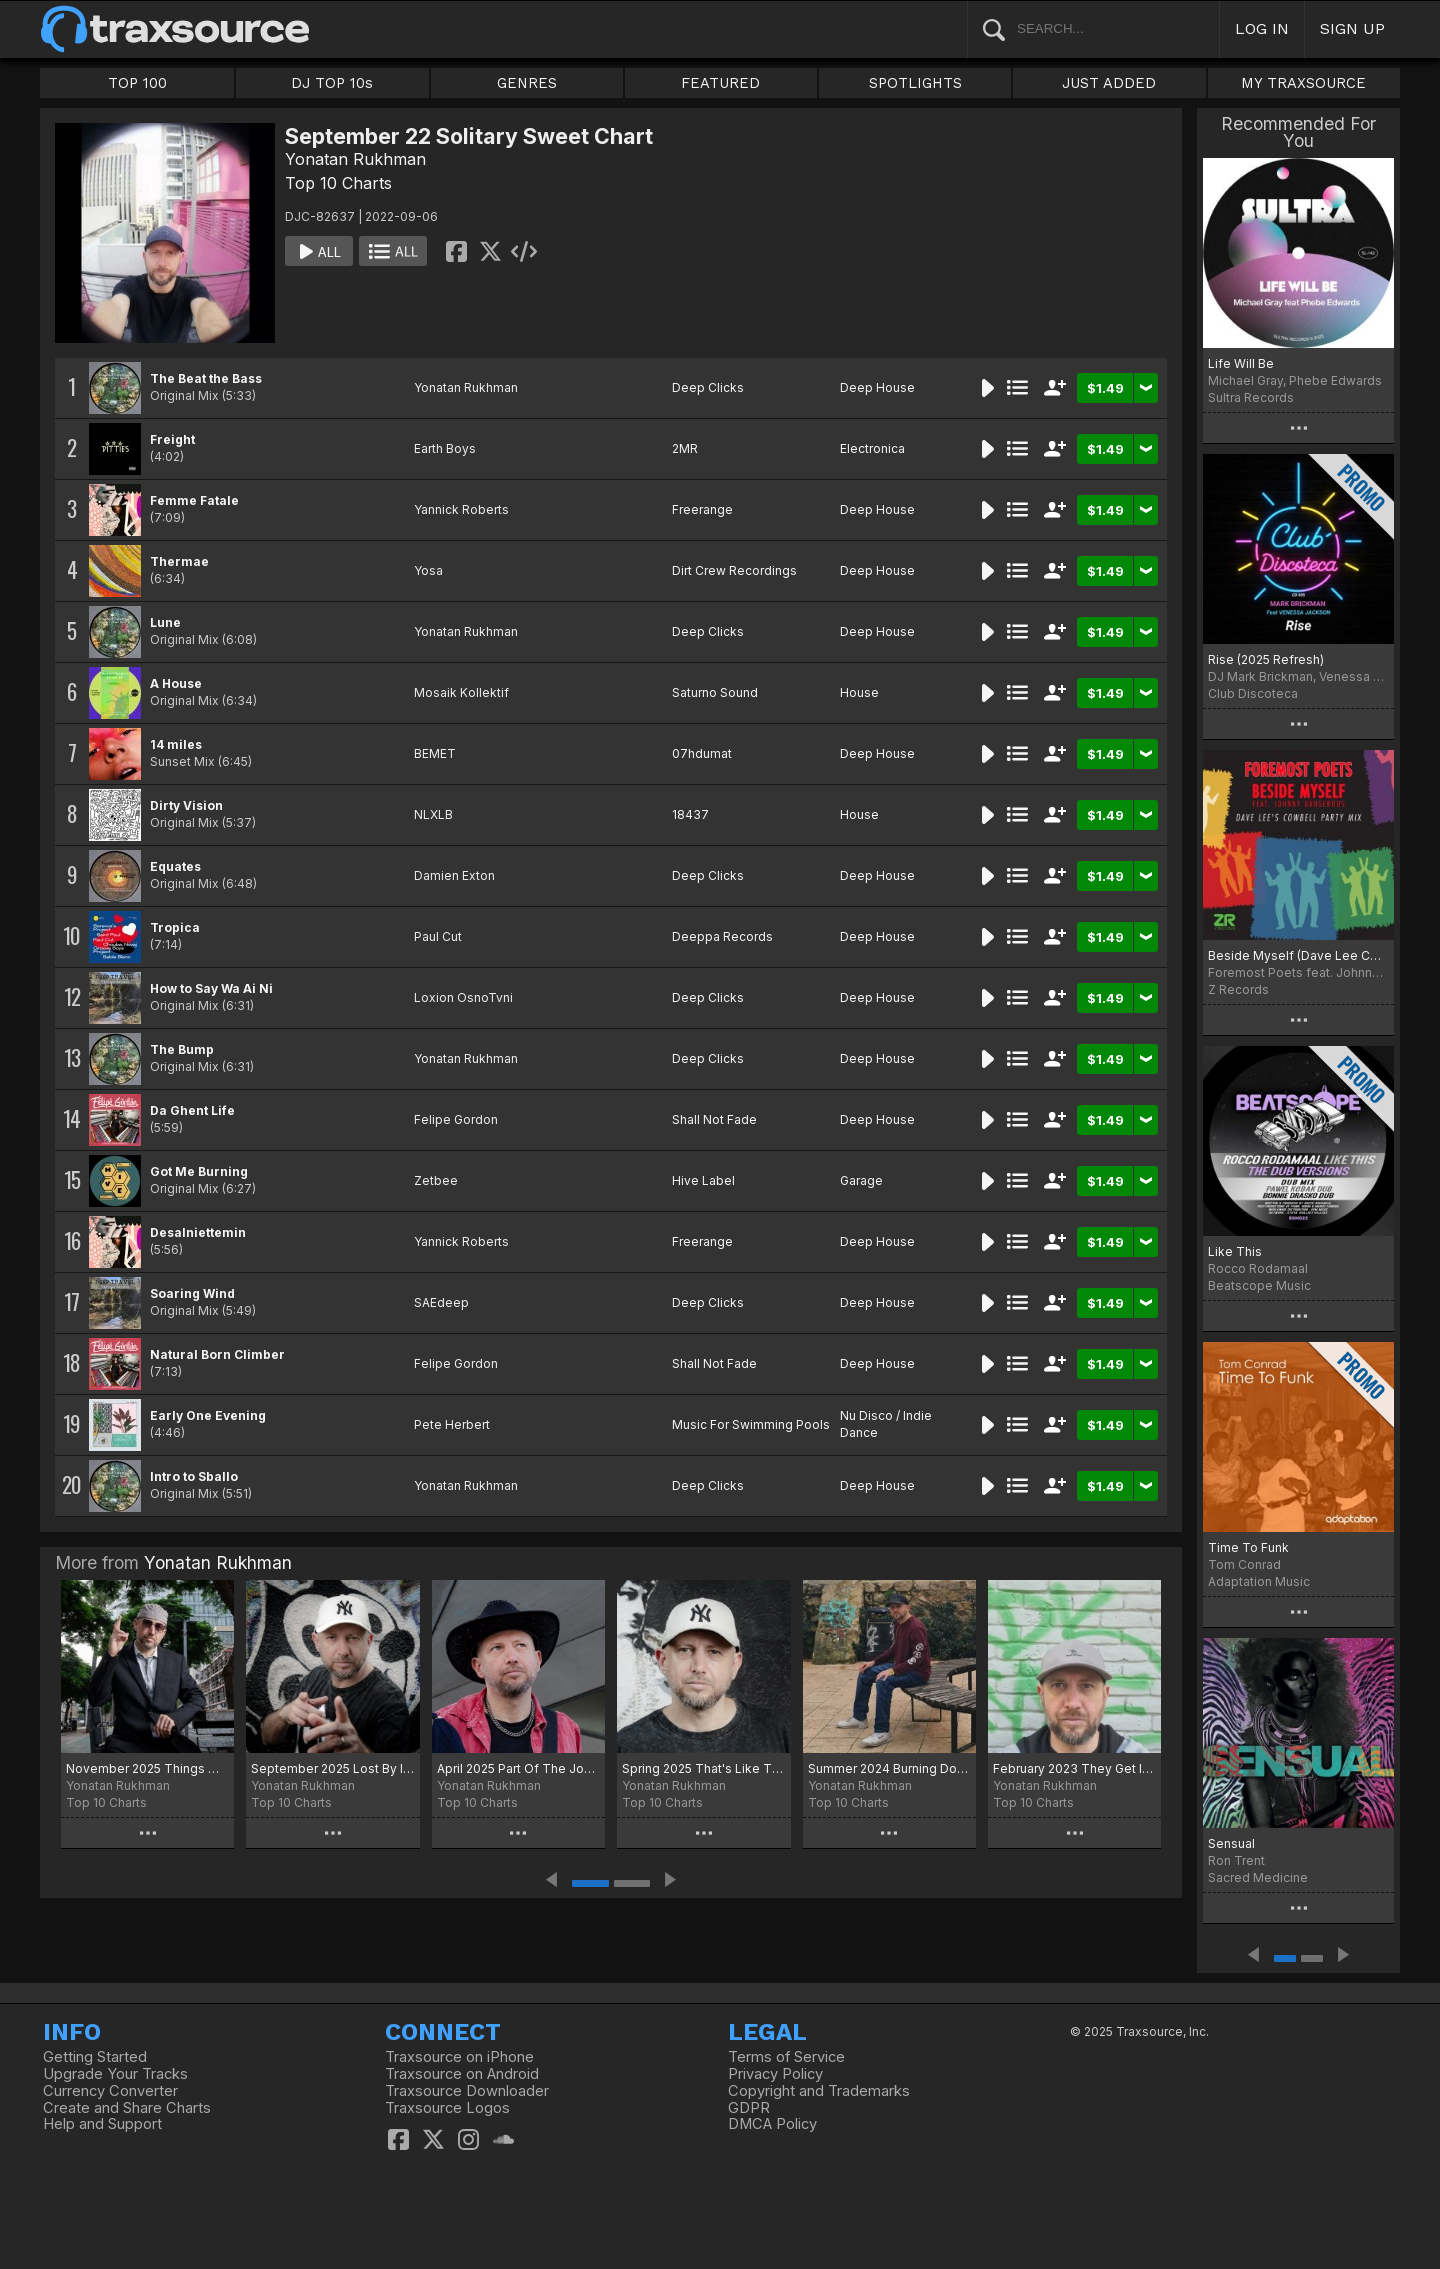 The width and height of the screenshot is (1440, 2269). What do you see at coordinates (355, 159) in the screenshot?
I see `Yonatan Rukhman` at bounding box center [355, 159].